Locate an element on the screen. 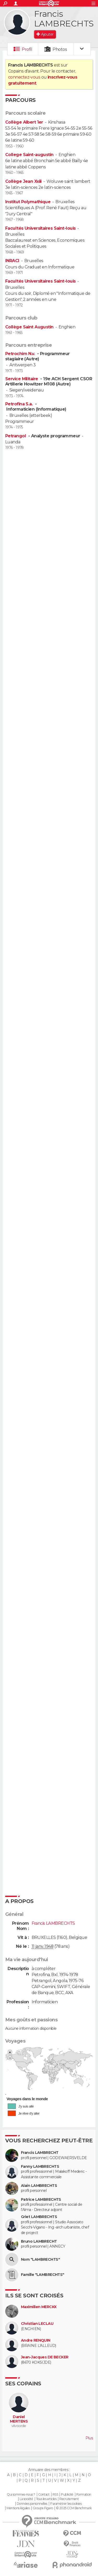 This screenshot has height=2576, width=98. Daniel MERTENS is located at coordinates (19, 2419).